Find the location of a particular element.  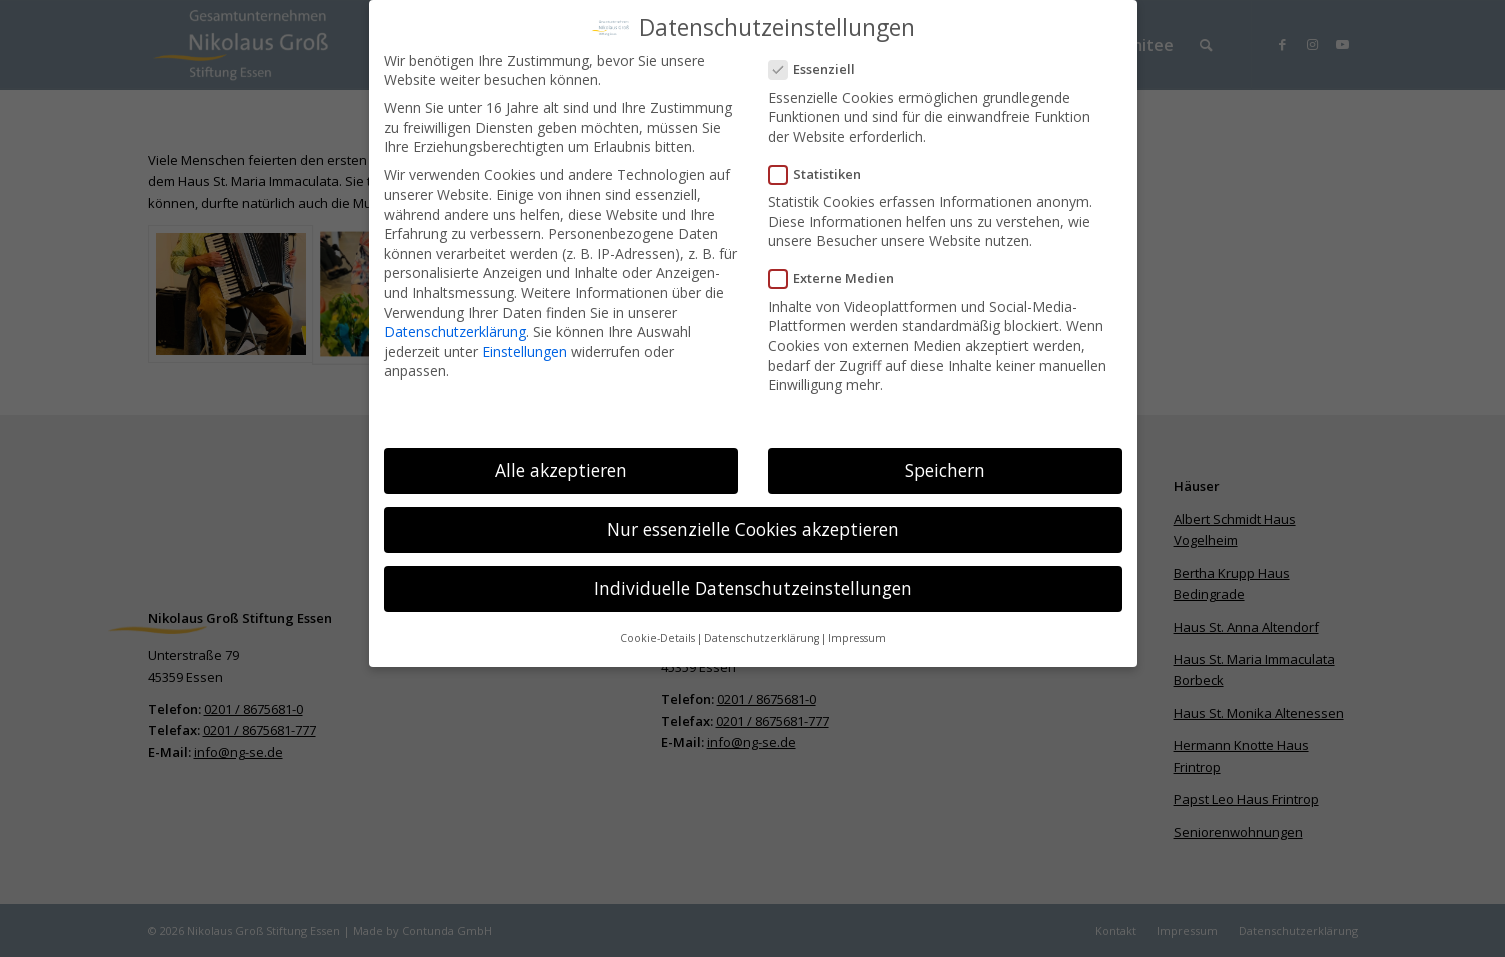

Alle akzeptieren [button] is located at coordinates (561, 465).